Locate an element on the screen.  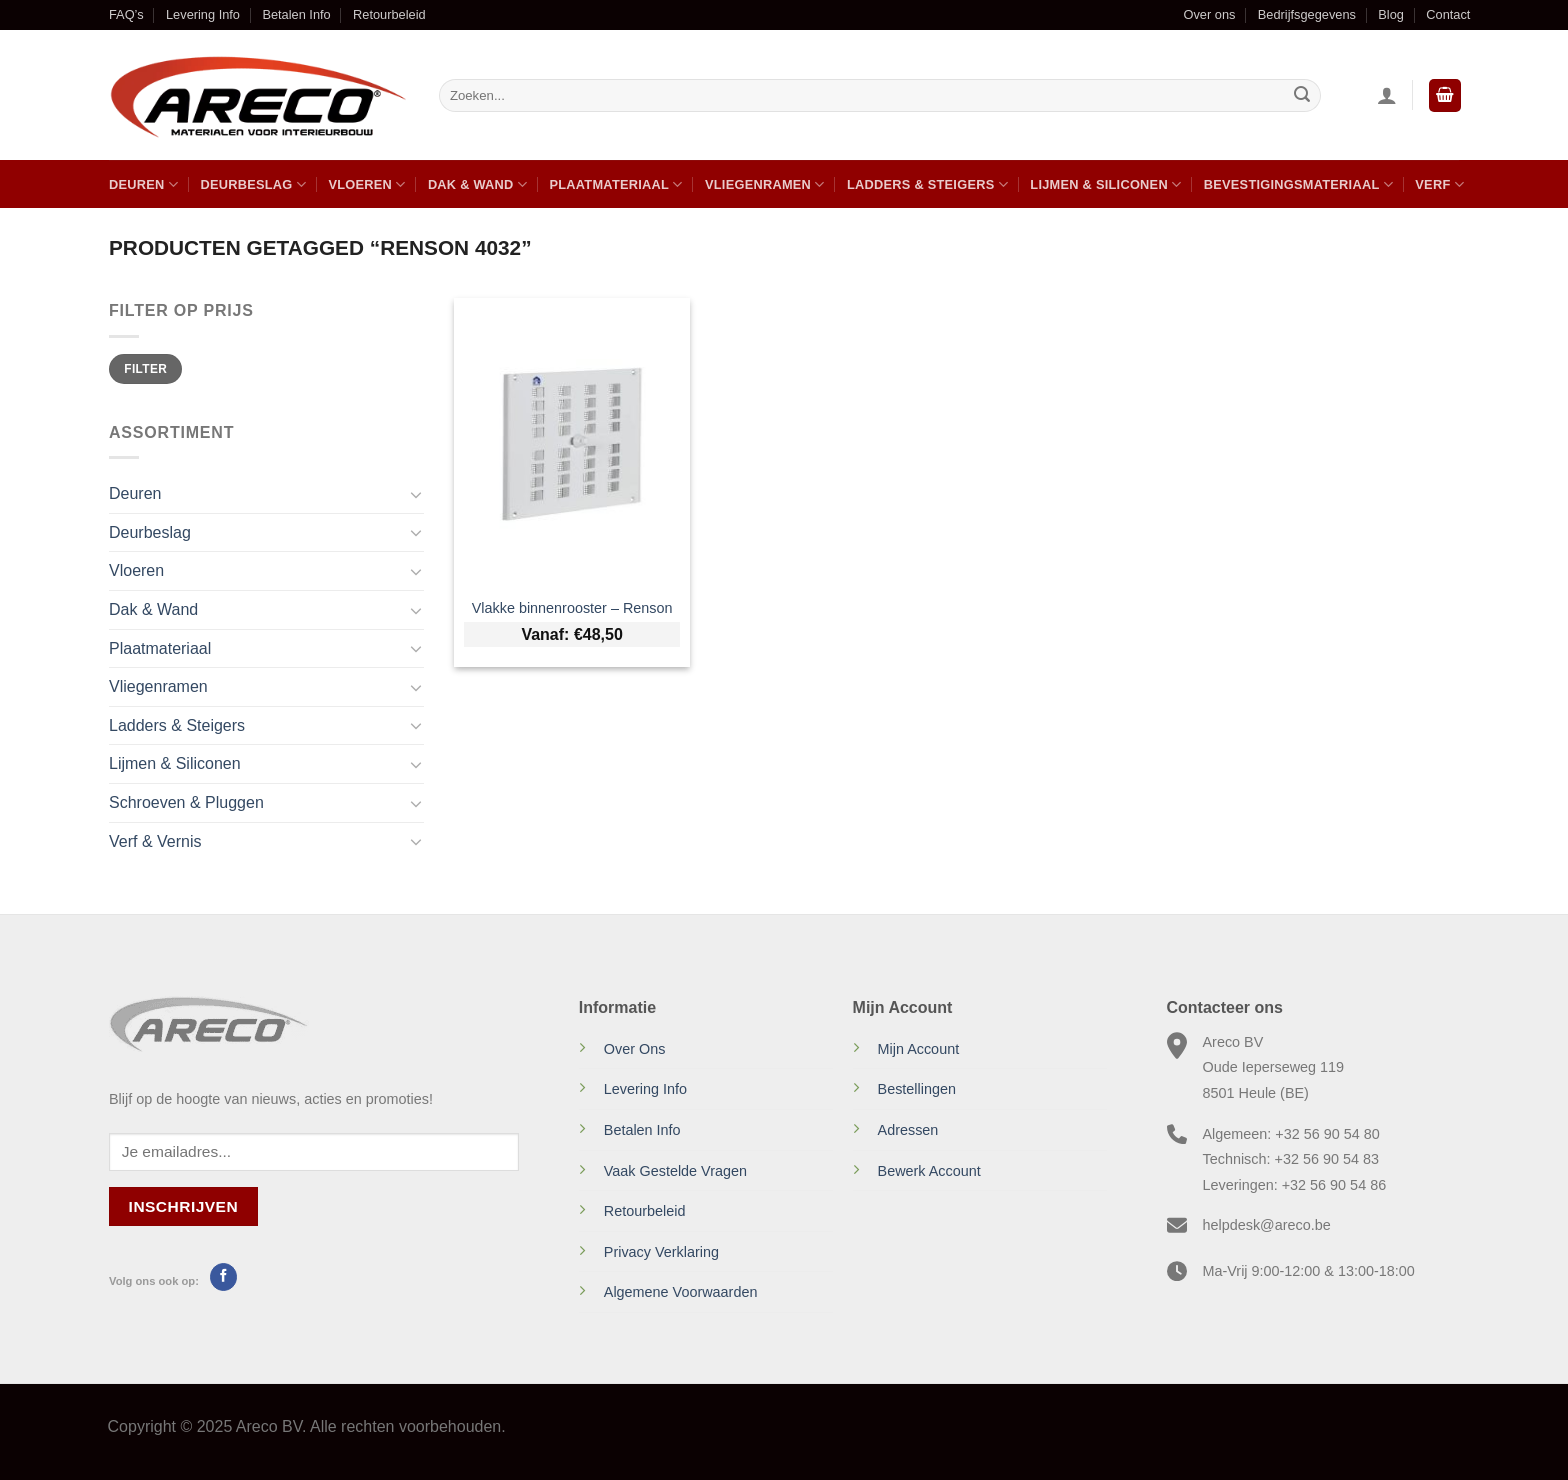
Verf is located at coordinates (1439, 184).